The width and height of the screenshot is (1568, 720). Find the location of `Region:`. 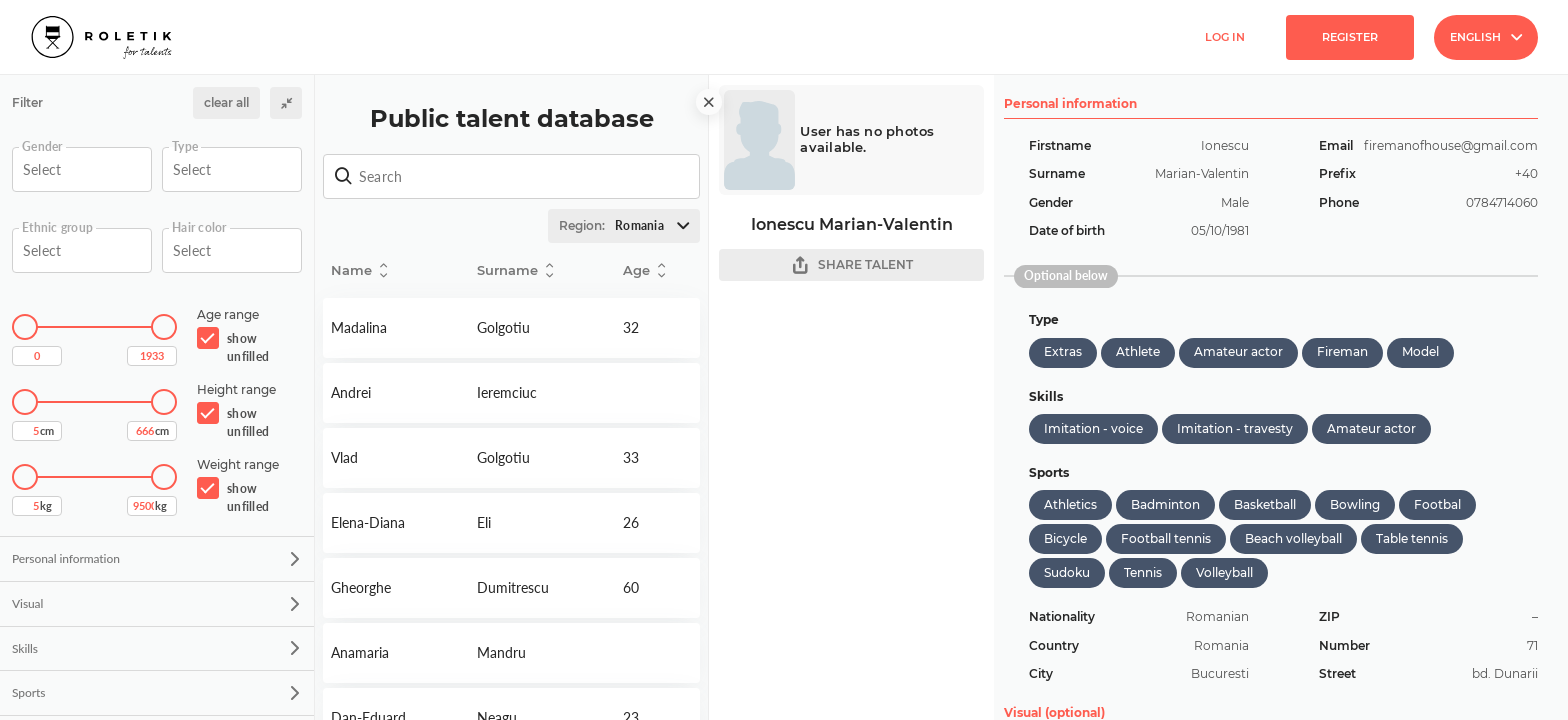

Region: is located at coordinates (629, 226).